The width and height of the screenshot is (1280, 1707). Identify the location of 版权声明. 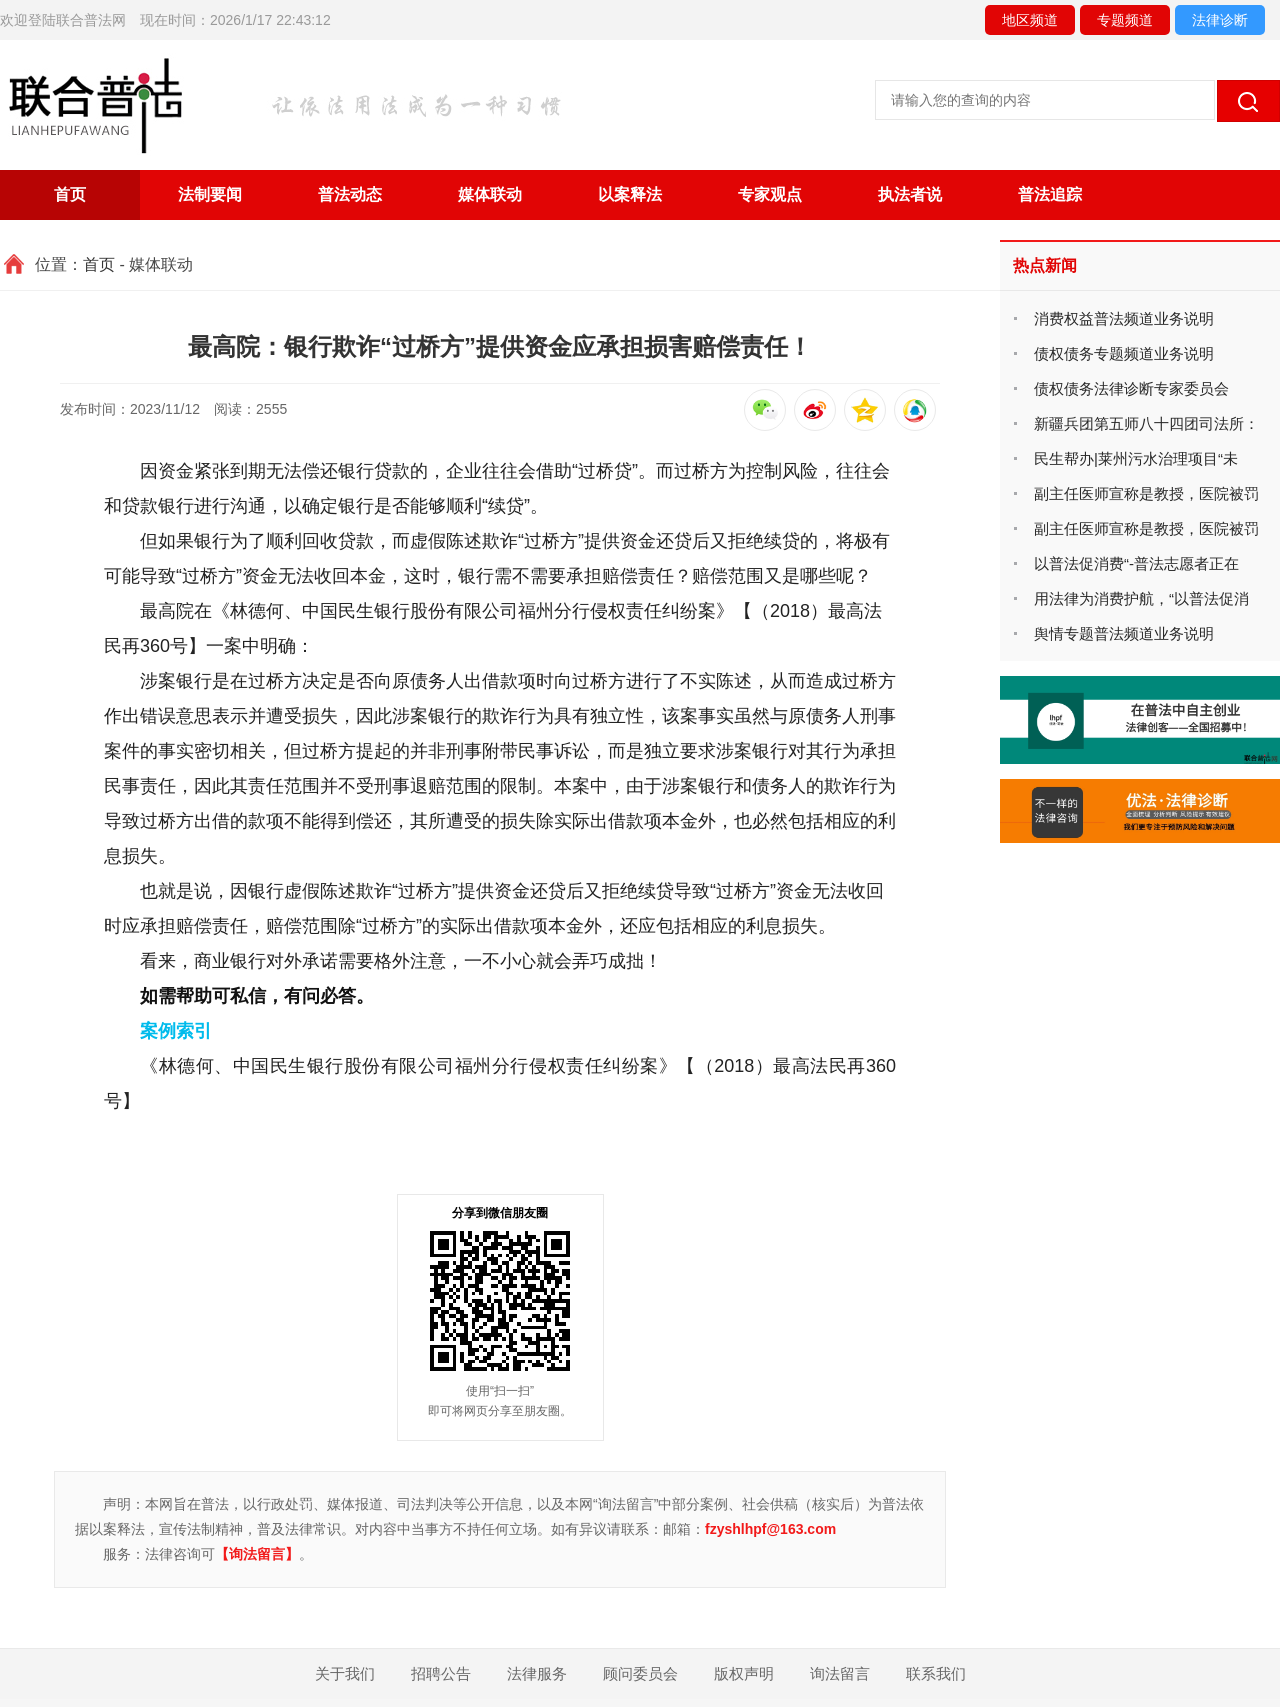
(744, 1673).